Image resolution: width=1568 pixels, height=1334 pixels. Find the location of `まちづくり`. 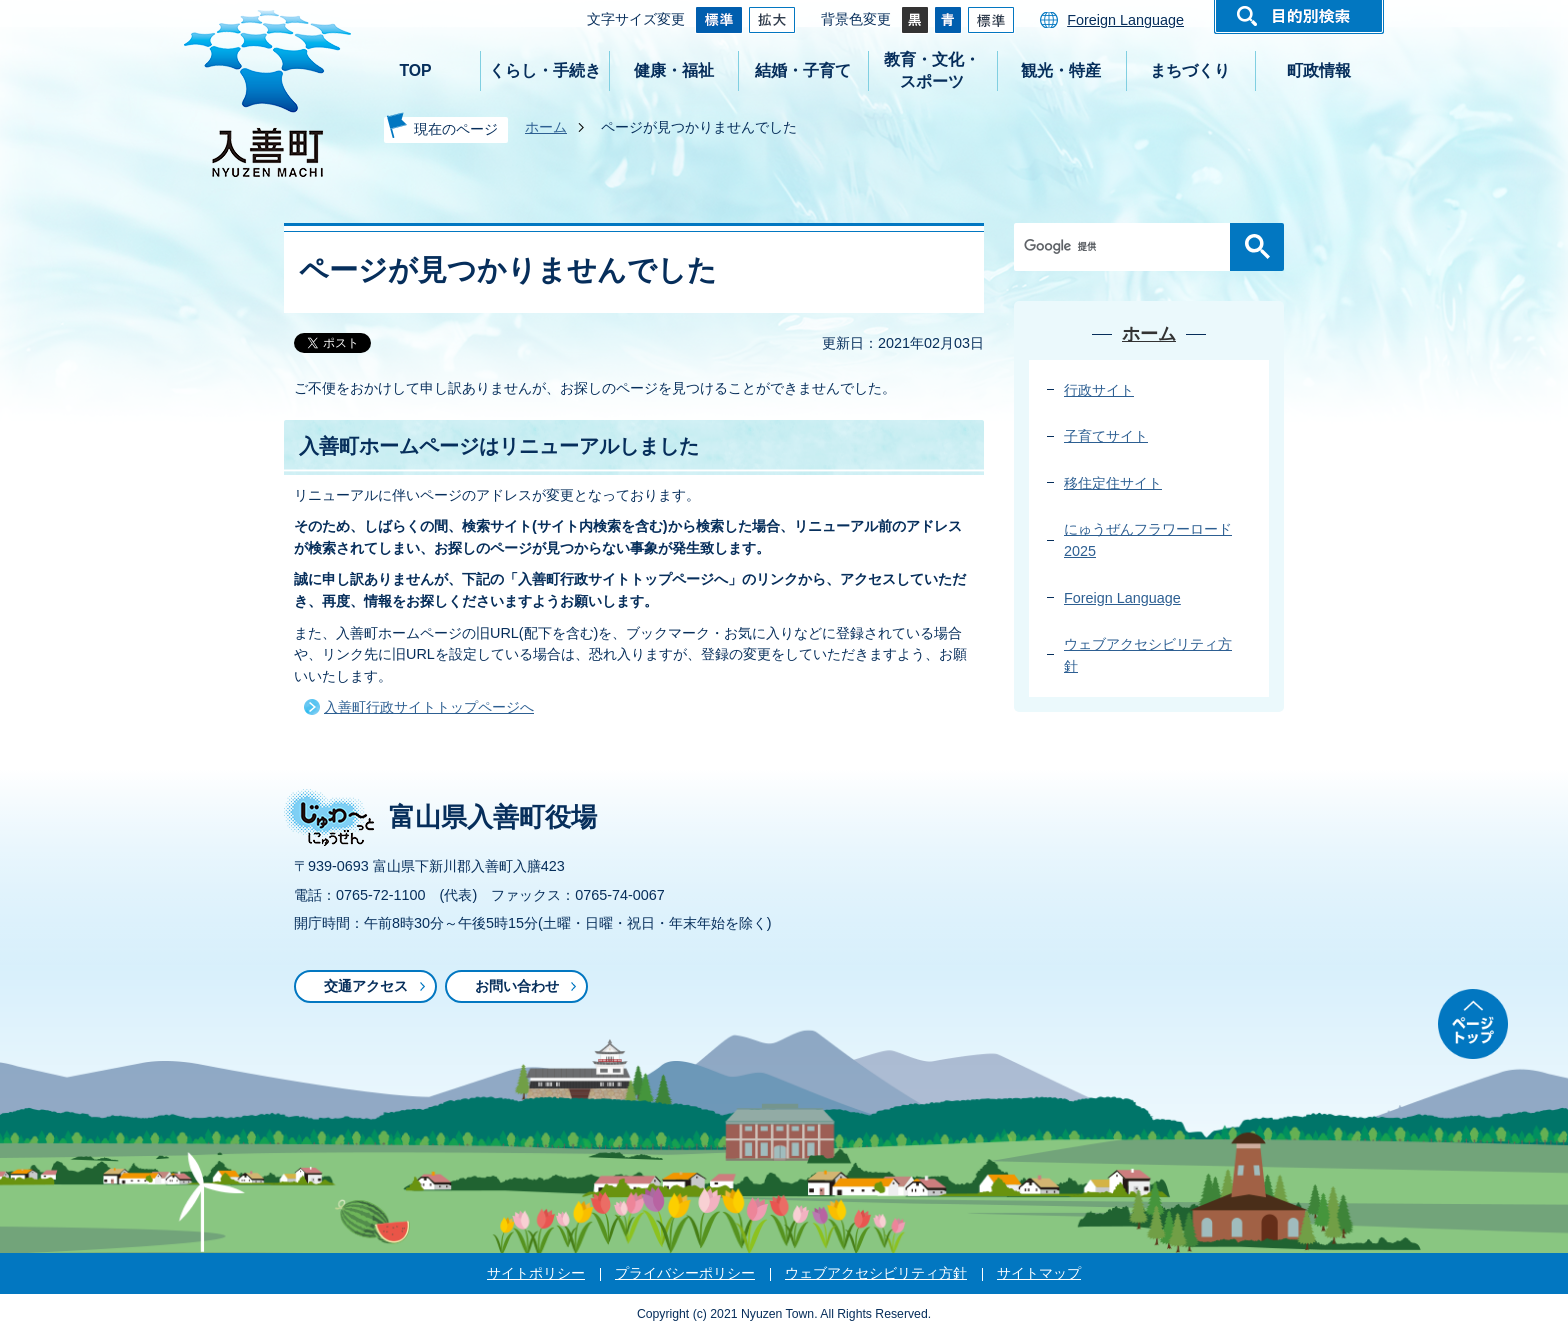

まちづくり is located at coordinates (1190, 70).